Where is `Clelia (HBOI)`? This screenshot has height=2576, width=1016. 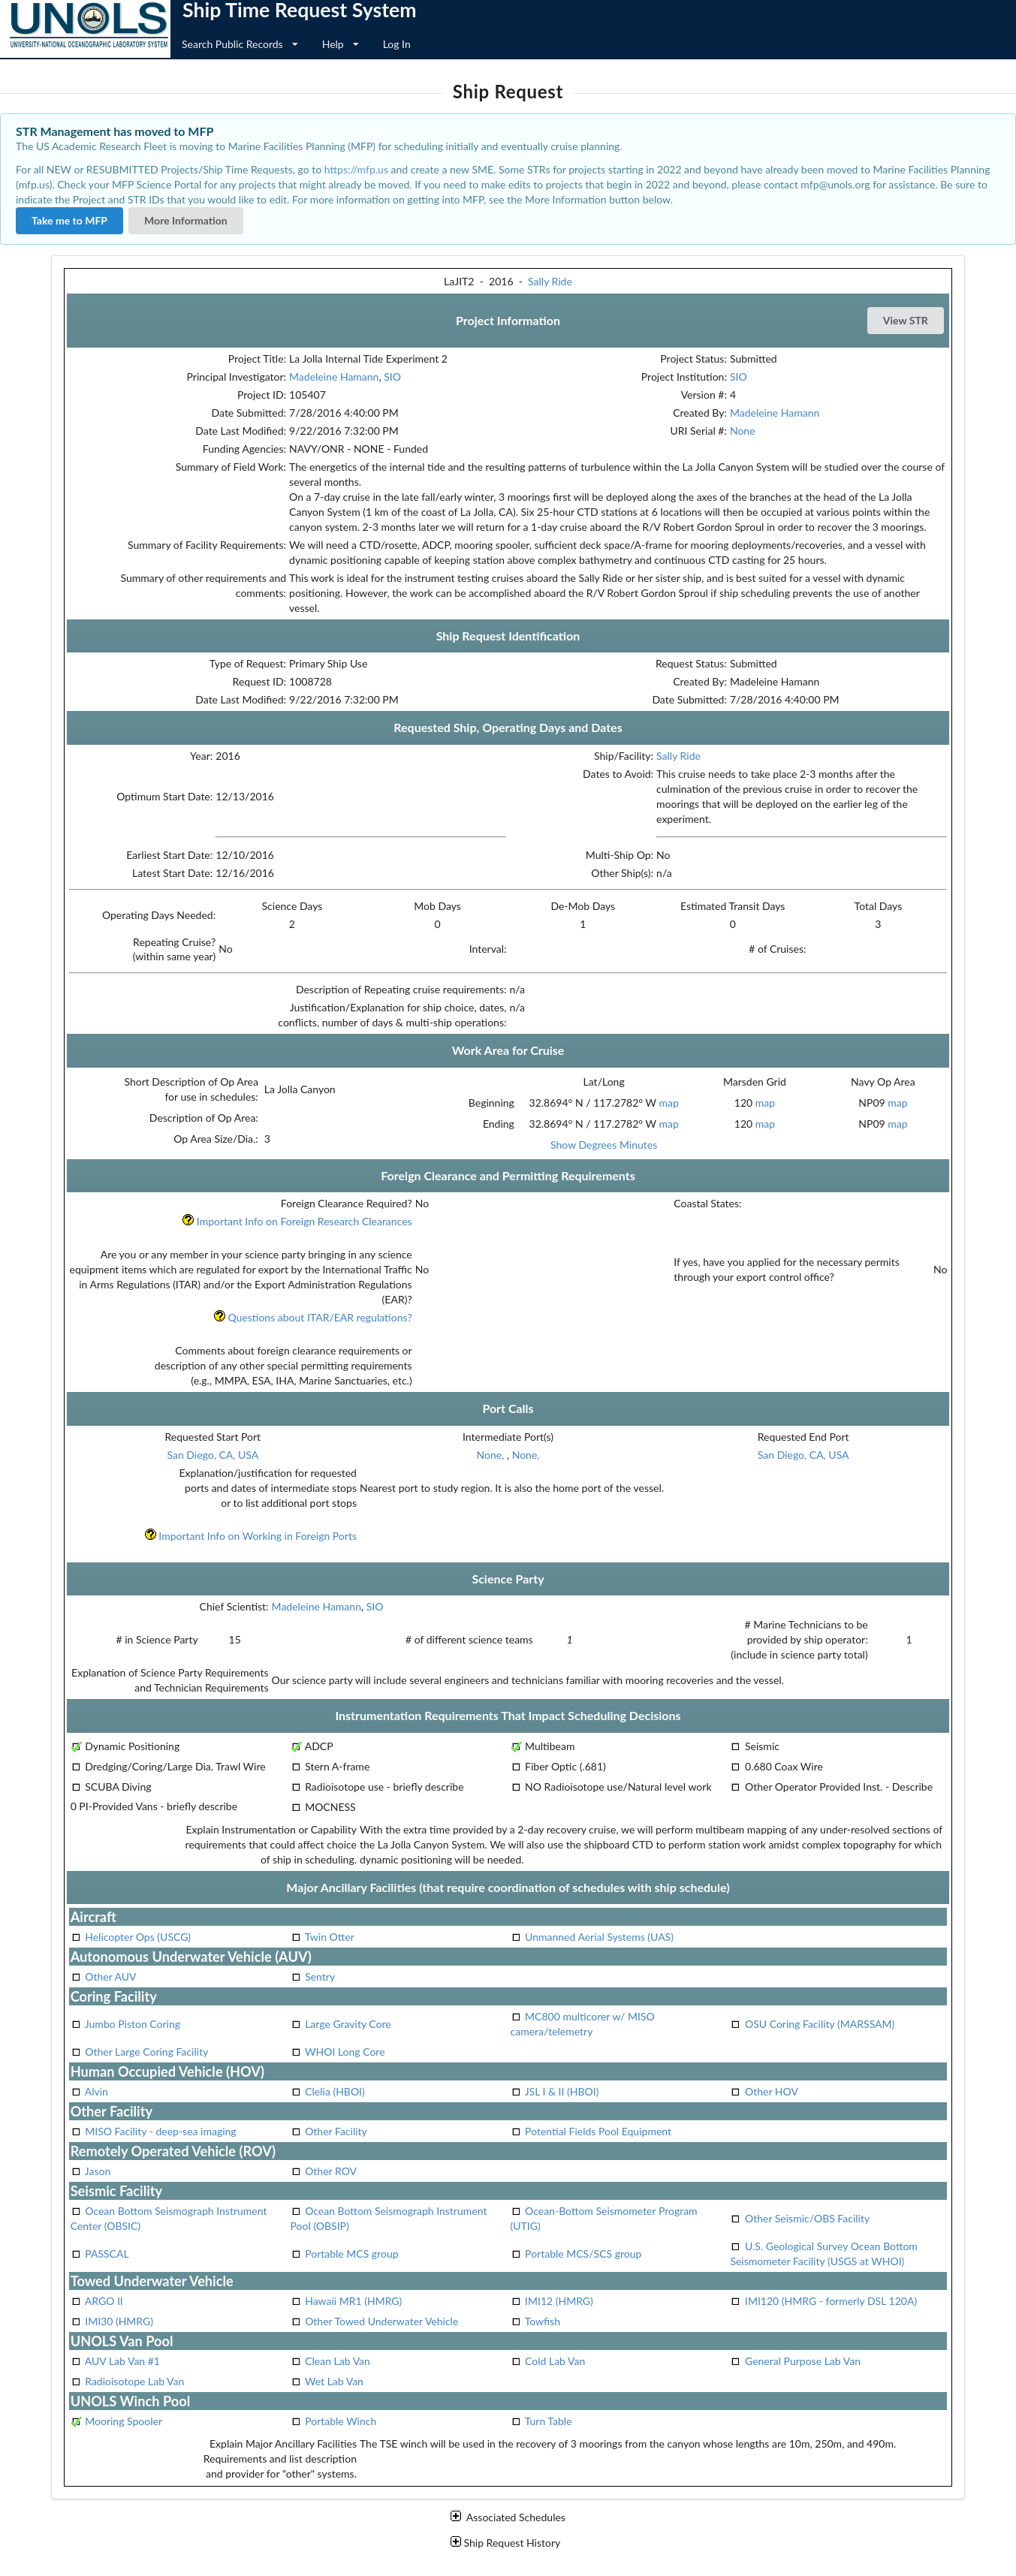 Clelia (HBOI) is located at coordinates (335, 2091).